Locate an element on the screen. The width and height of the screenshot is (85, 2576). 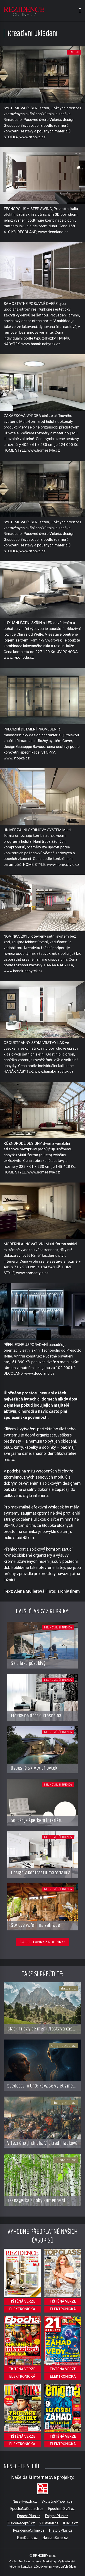
galerie is located at coordinates (74, 52).